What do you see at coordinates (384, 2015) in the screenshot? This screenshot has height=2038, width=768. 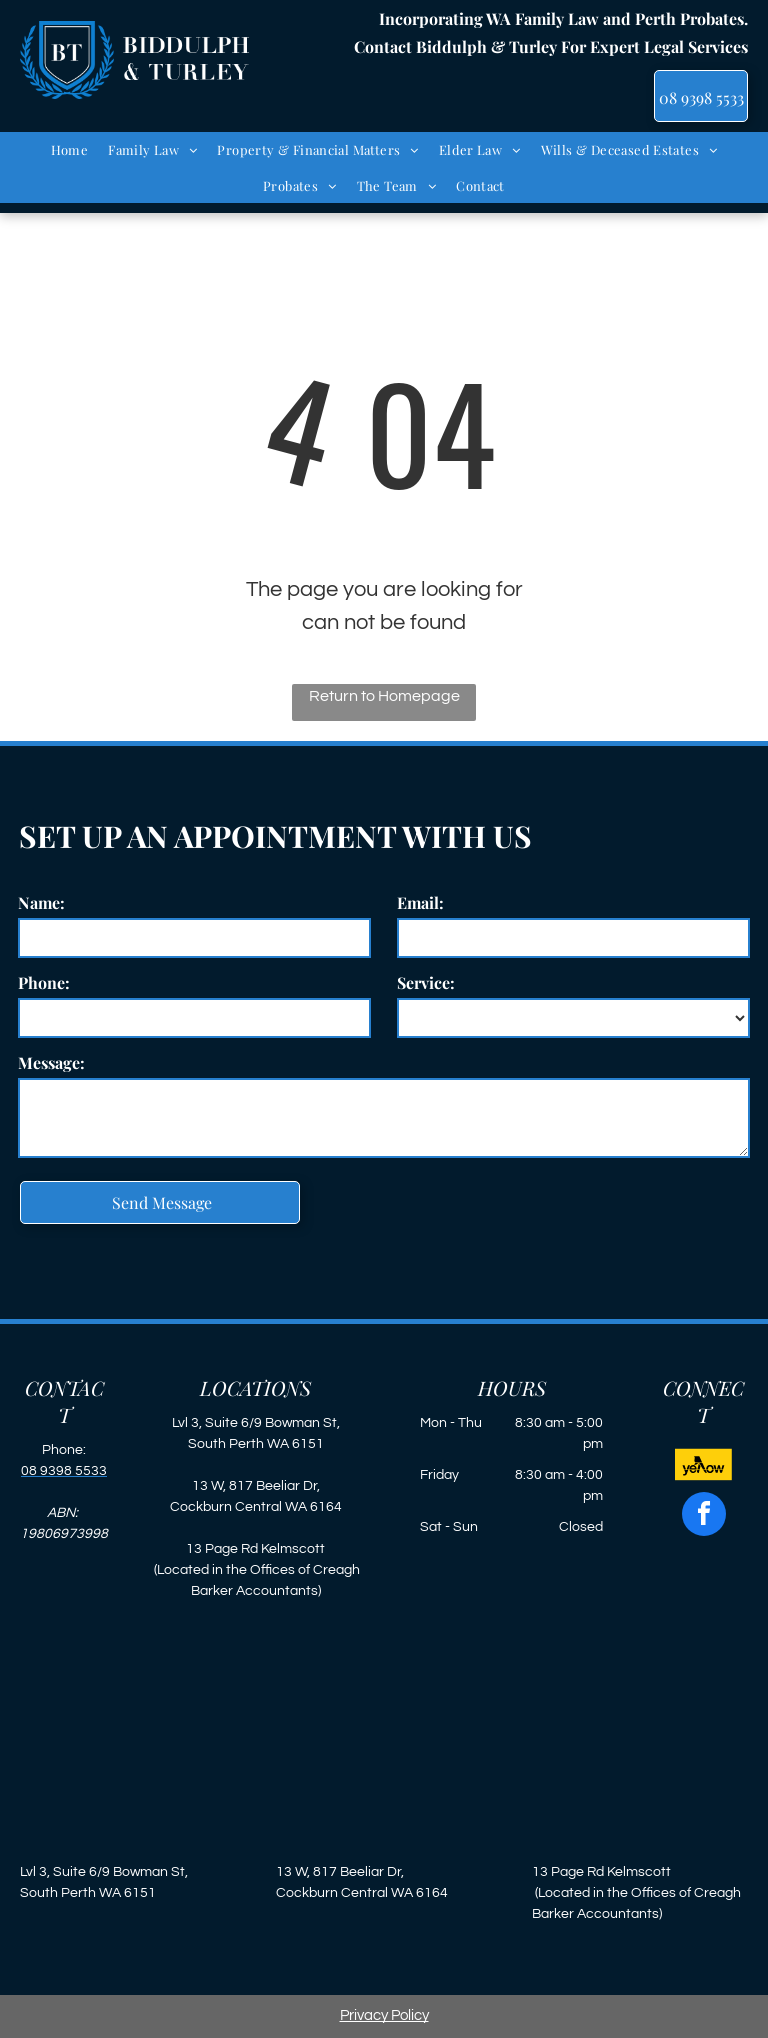 I see `Privacy Policy` at bounding box center [384, 2015].